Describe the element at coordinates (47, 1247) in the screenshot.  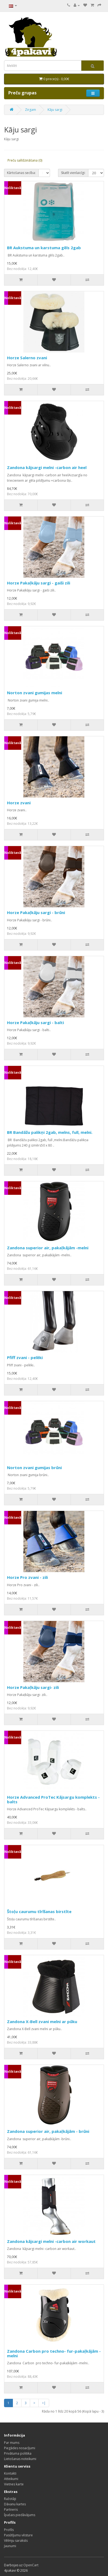
I see `Zandona superior air, pakaļkājām -melni` at that location.